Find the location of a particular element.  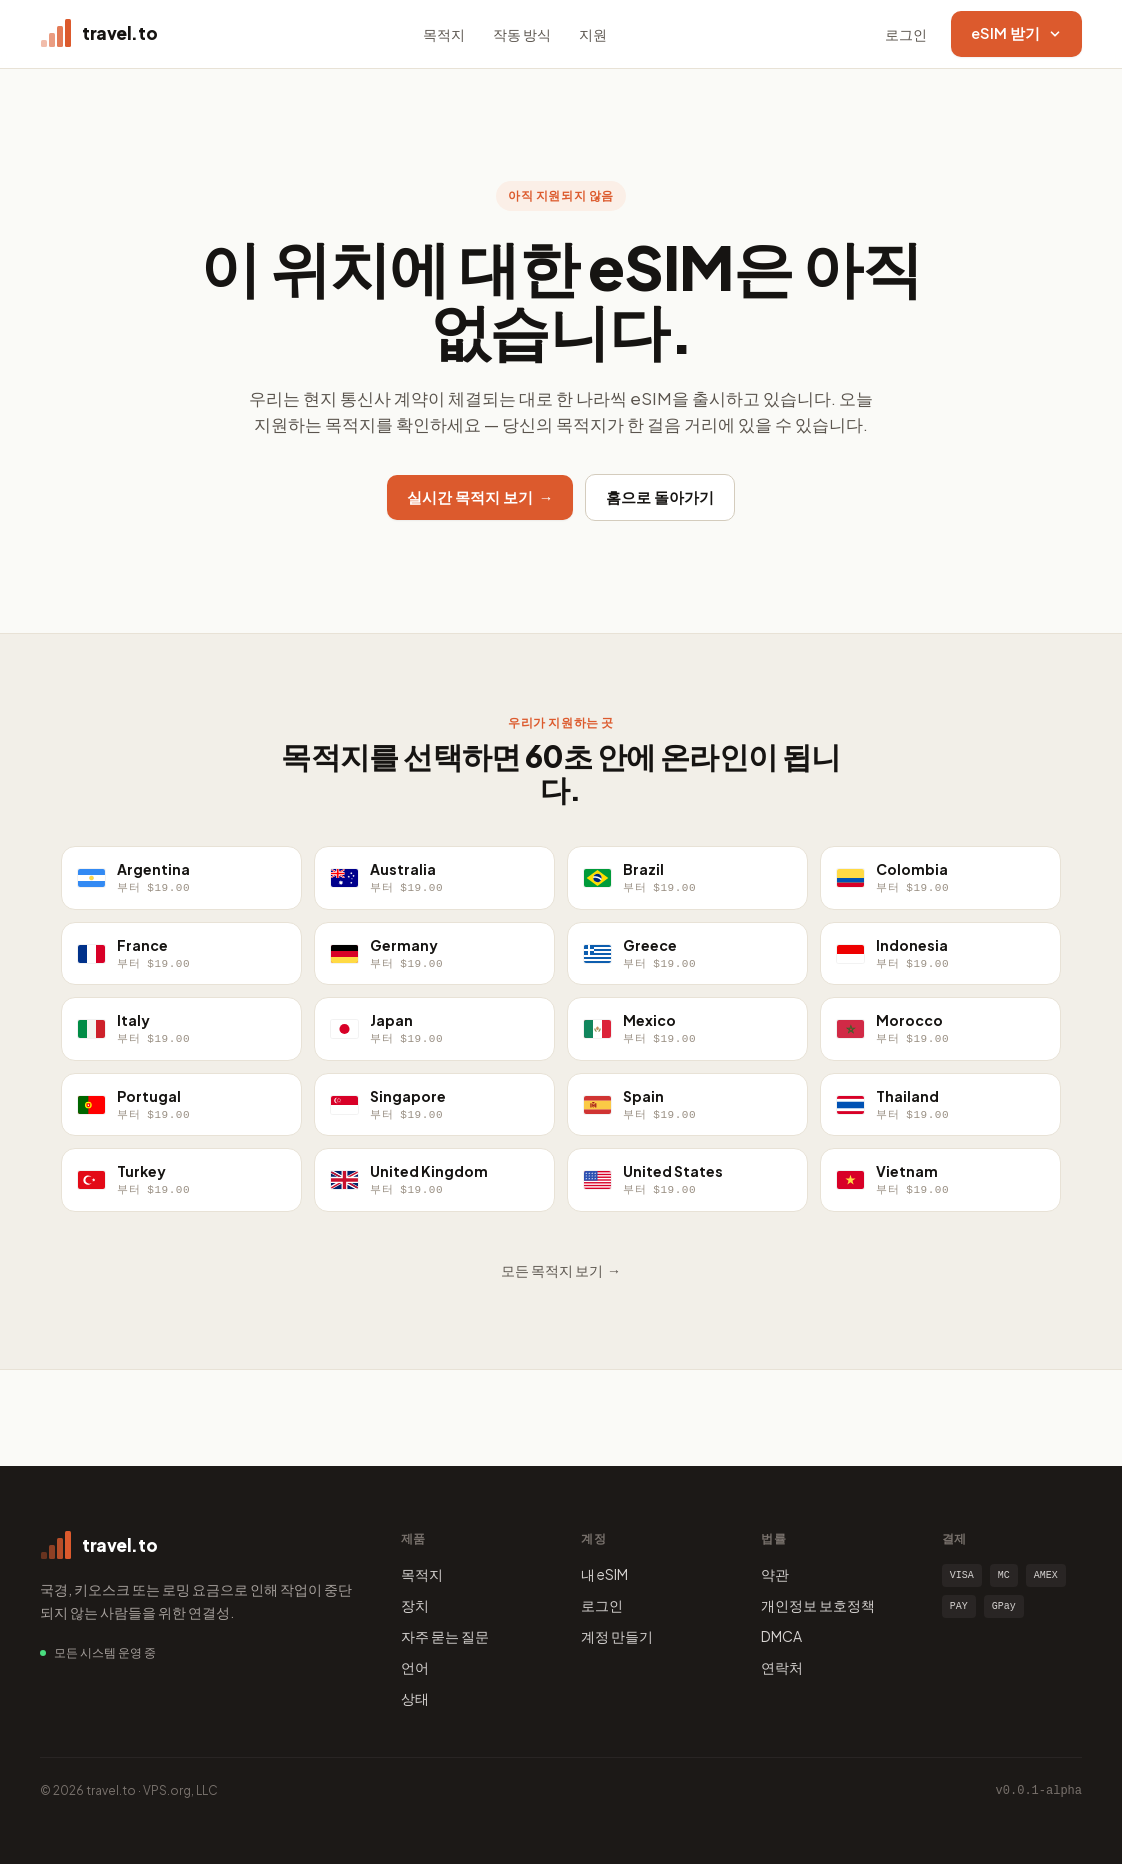

eSIM 받기 is located at coordinates (1016, 33).